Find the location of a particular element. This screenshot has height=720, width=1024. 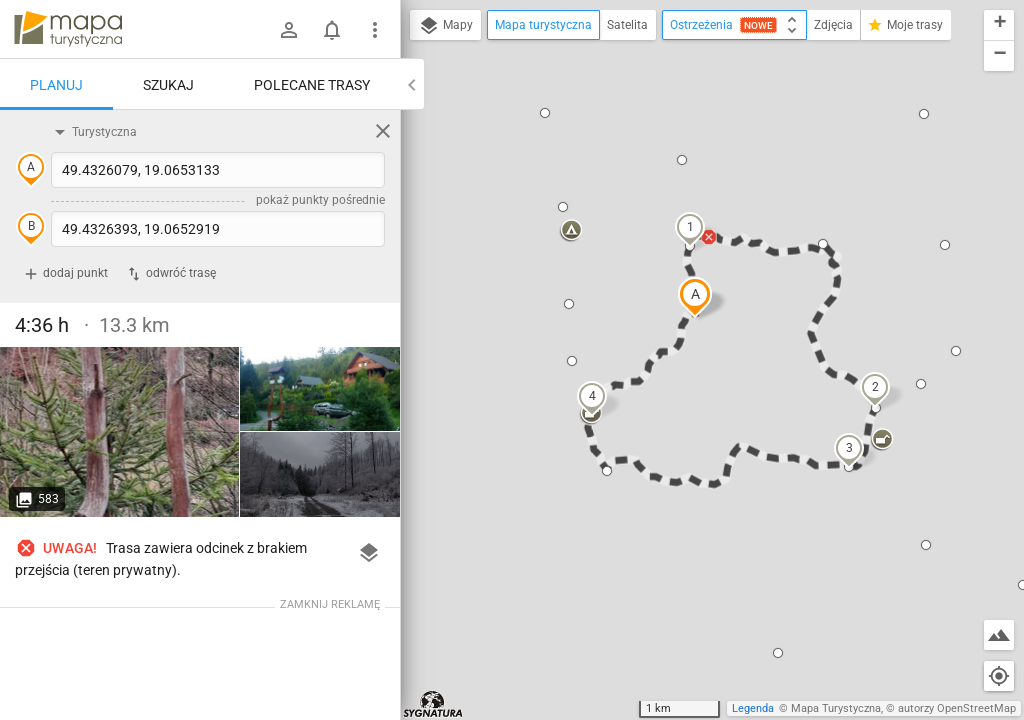

[button] is located at coordinates (695, 297).